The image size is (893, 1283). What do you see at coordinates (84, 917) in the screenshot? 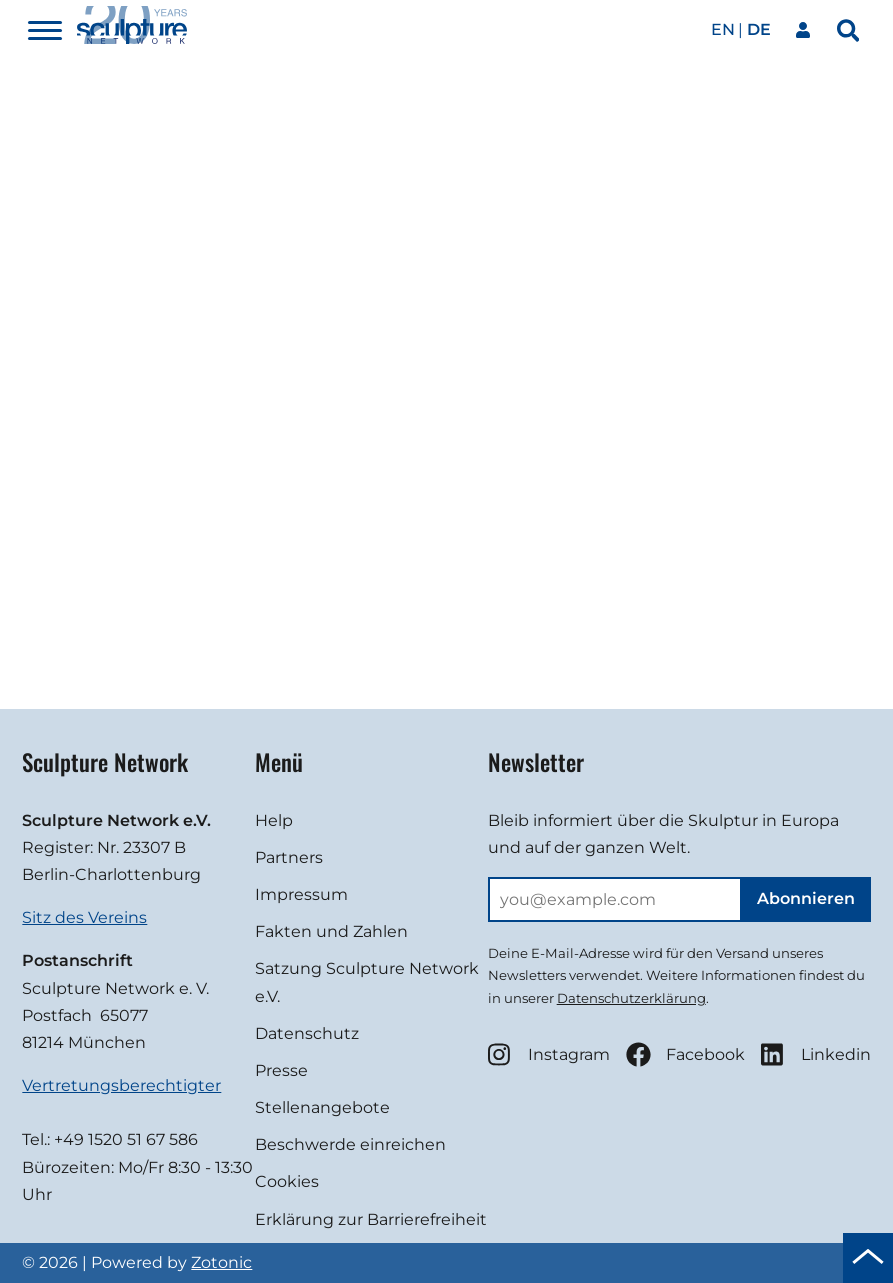
I see `Sitz des Vereins` at bounding box center [84, 917].